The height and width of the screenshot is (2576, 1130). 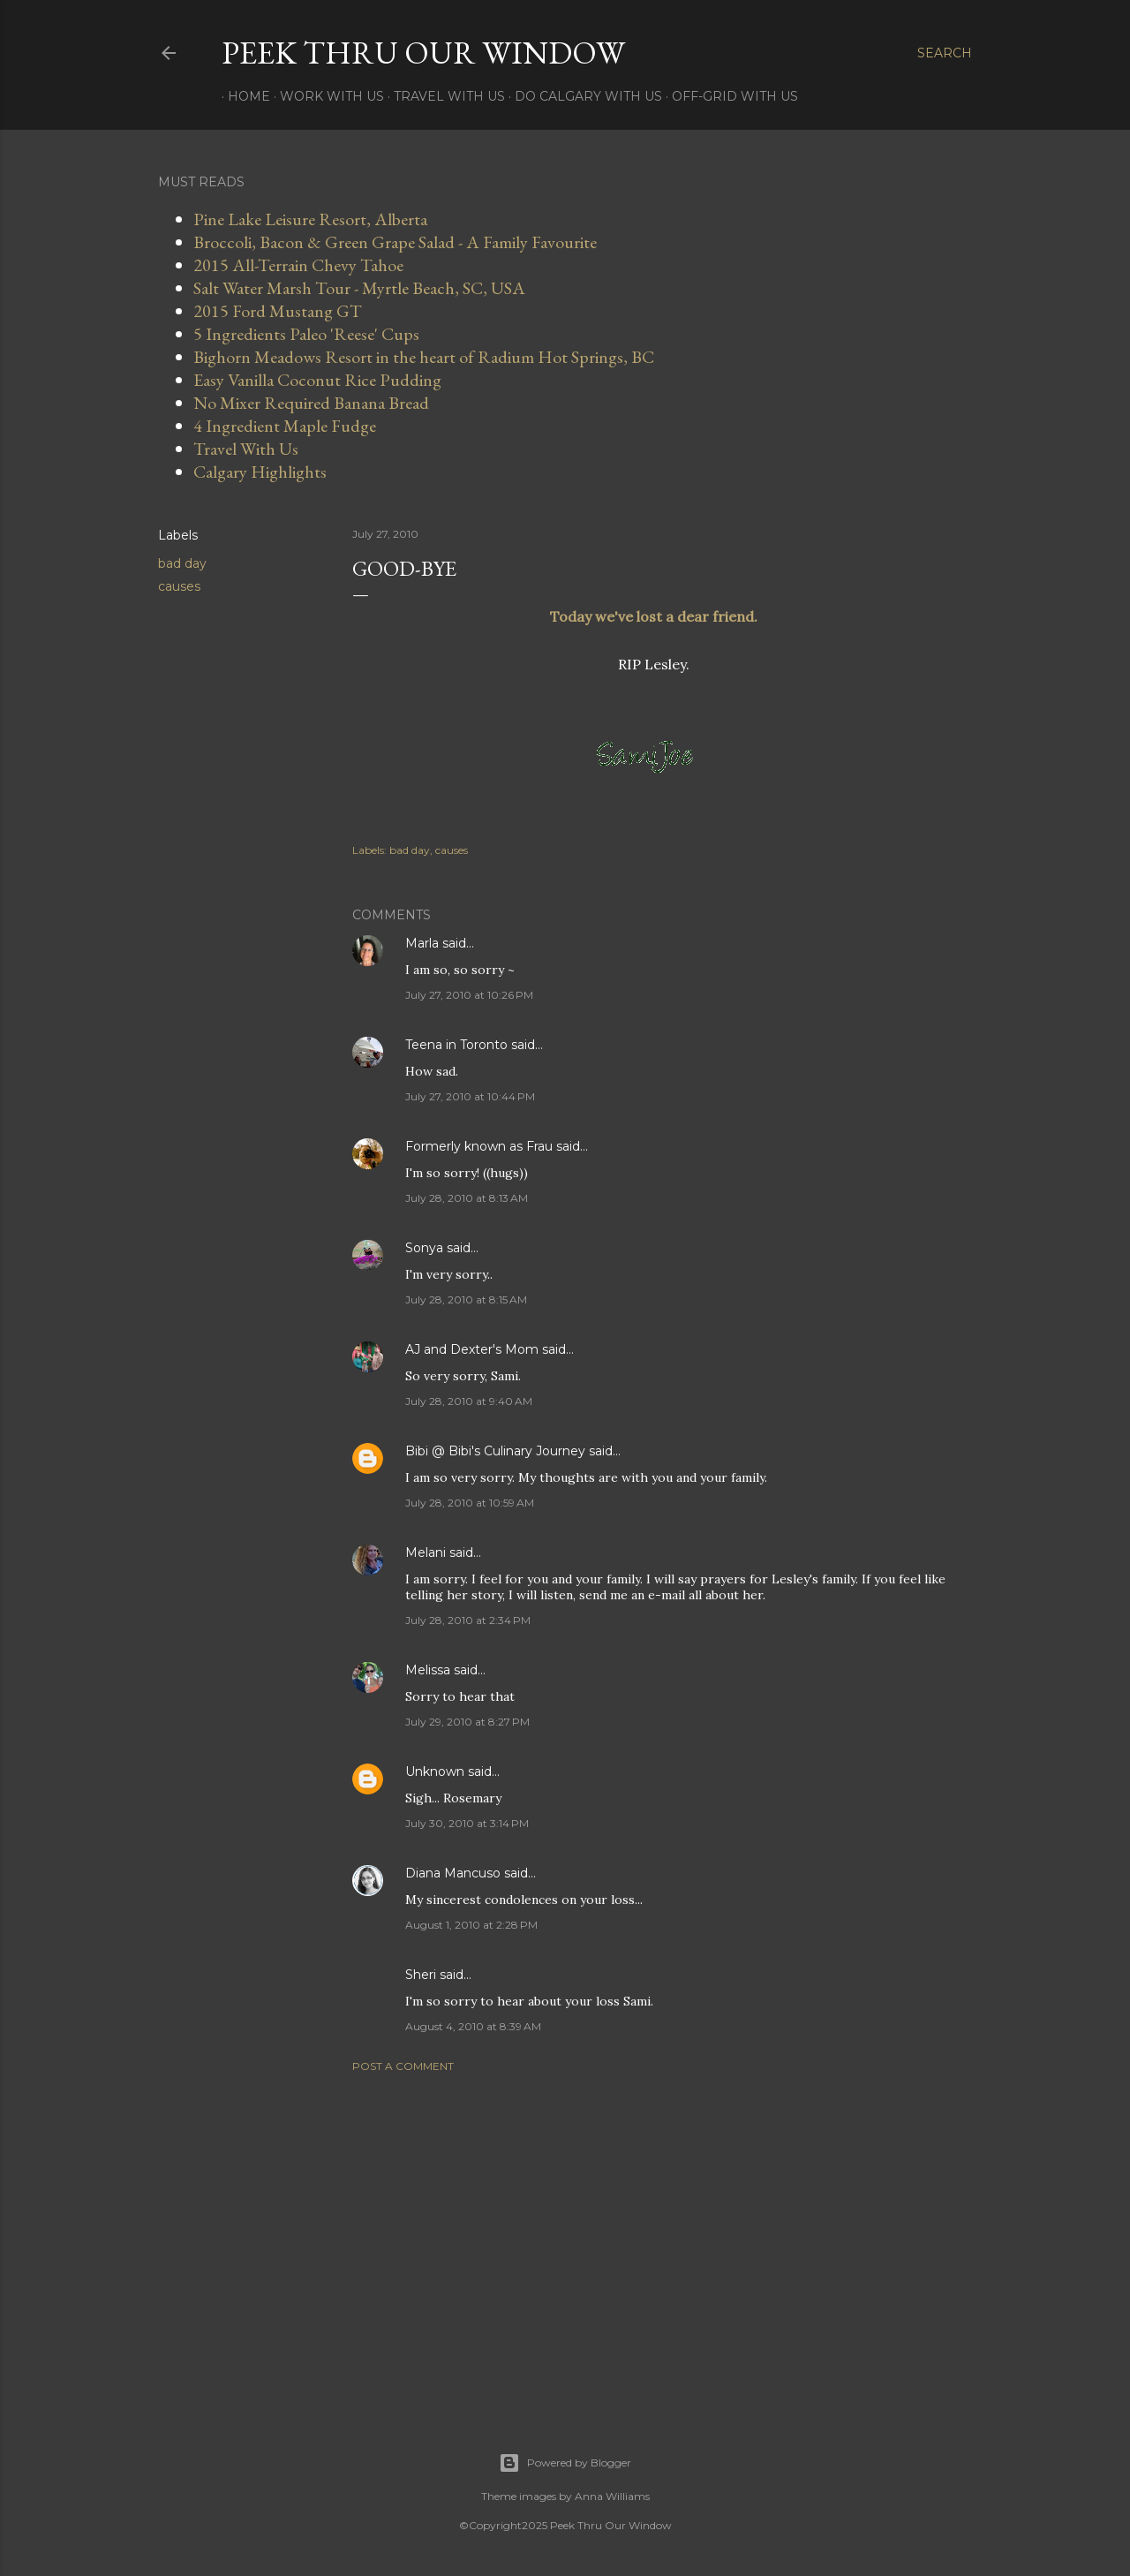 I want to click on Anna Williams, so click(x=612, y=2496).